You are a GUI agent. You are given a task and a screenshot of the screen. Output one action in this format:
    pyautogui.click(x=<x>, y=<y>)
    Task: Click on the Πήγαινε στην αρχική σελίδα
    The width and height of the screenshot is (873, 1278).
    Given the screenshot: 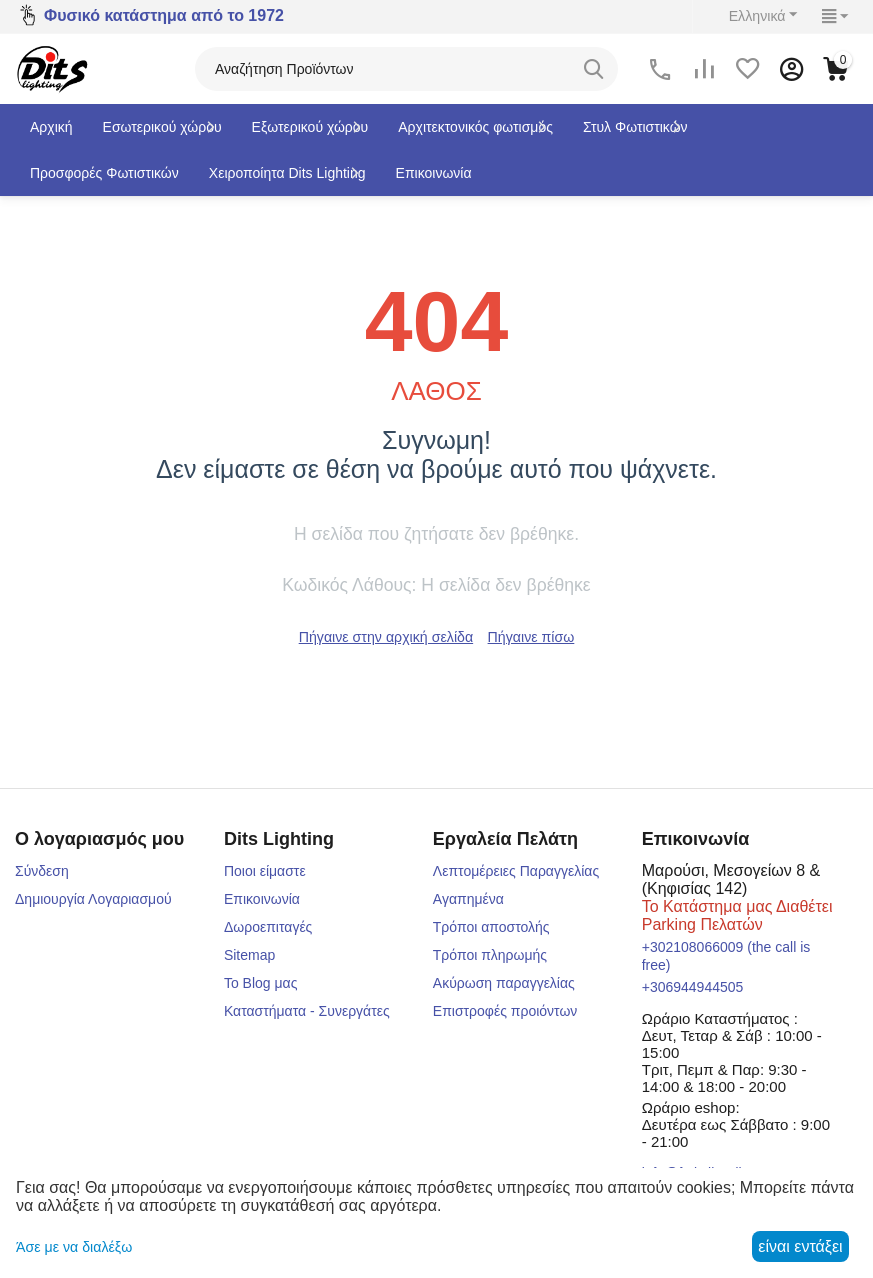 What is the action you would take?
    pyautogui.click(x=386, y=637)
    